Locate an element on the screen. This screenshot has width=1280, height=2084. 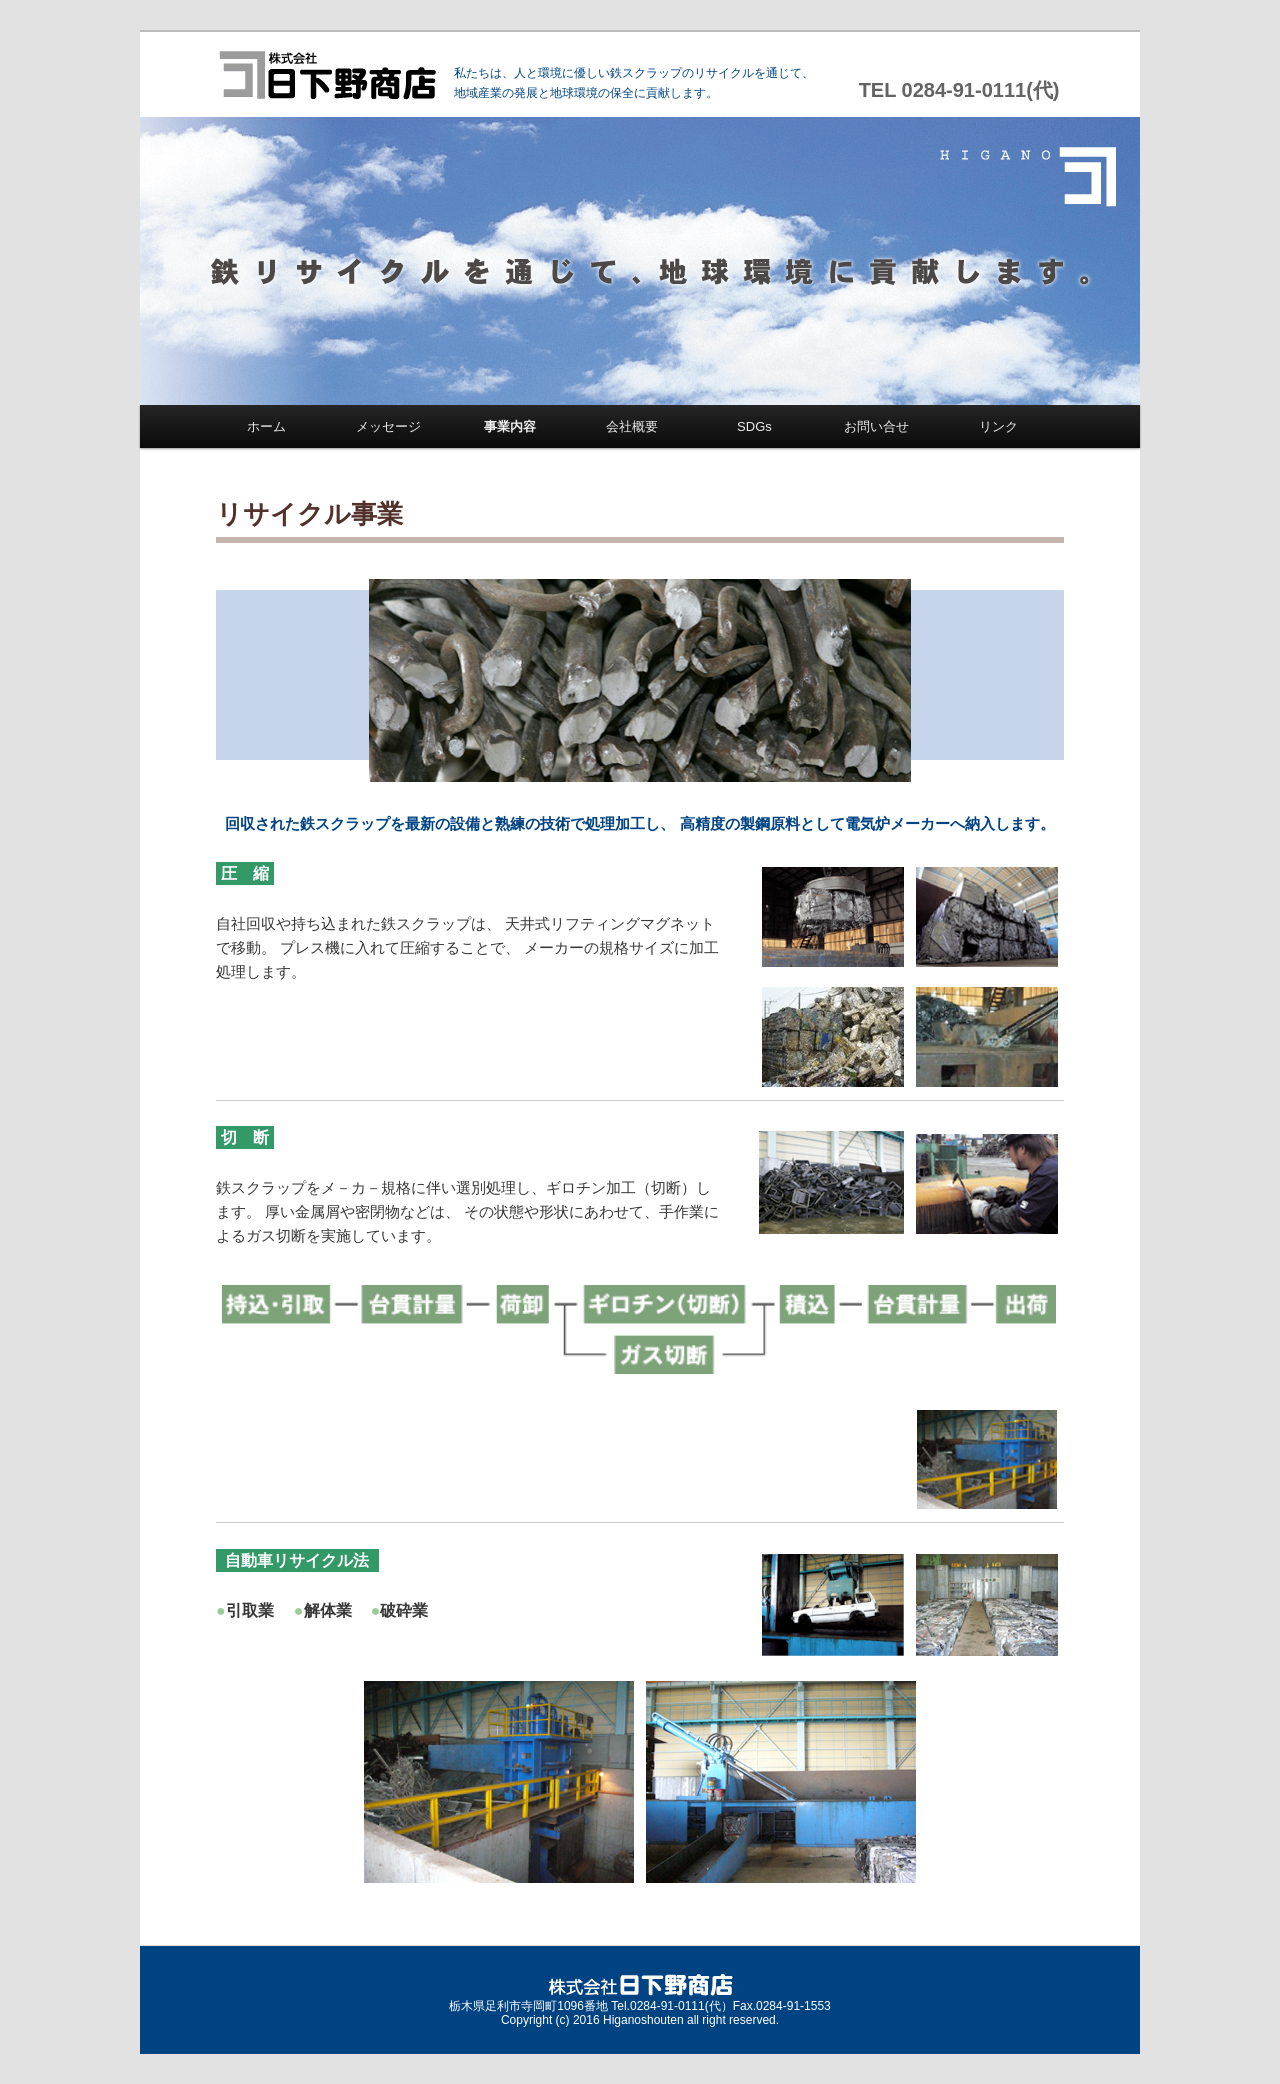
会社概要 is located at coordinates (632, 426).